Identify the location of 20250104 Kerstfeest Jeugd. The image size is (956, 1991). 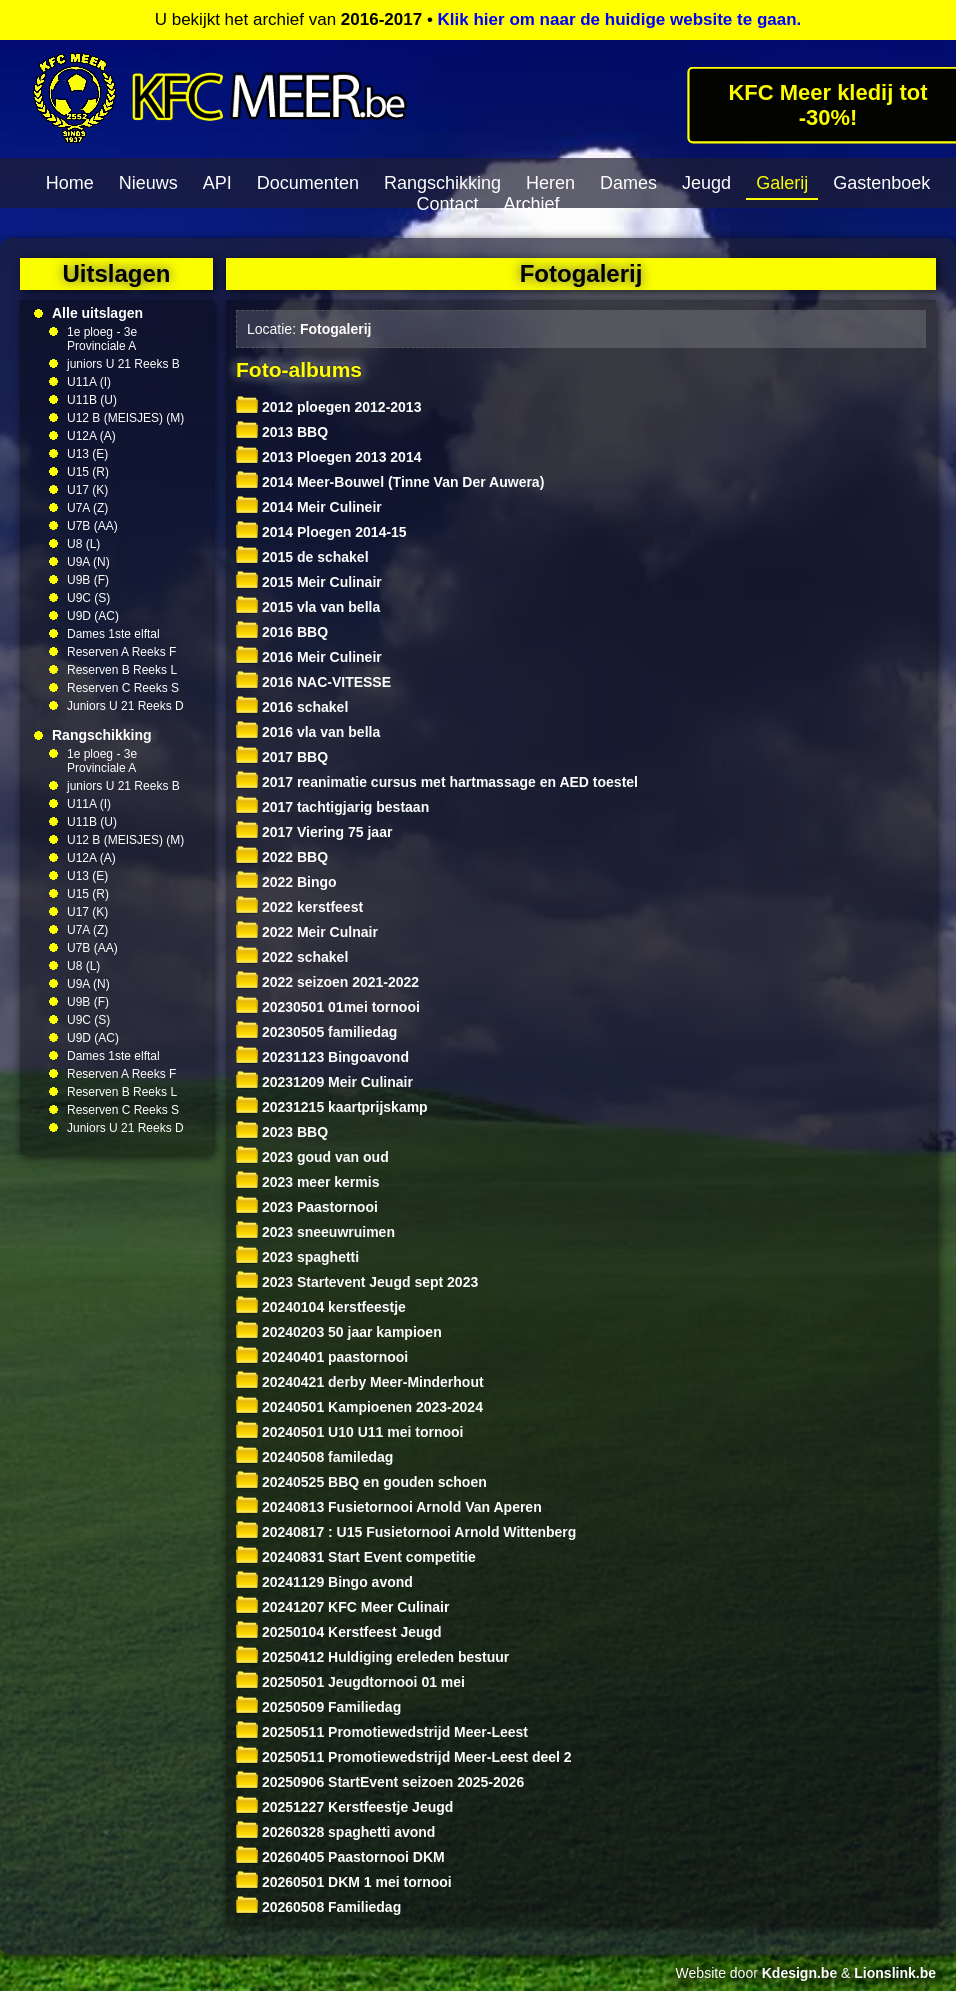
(339, 1632).